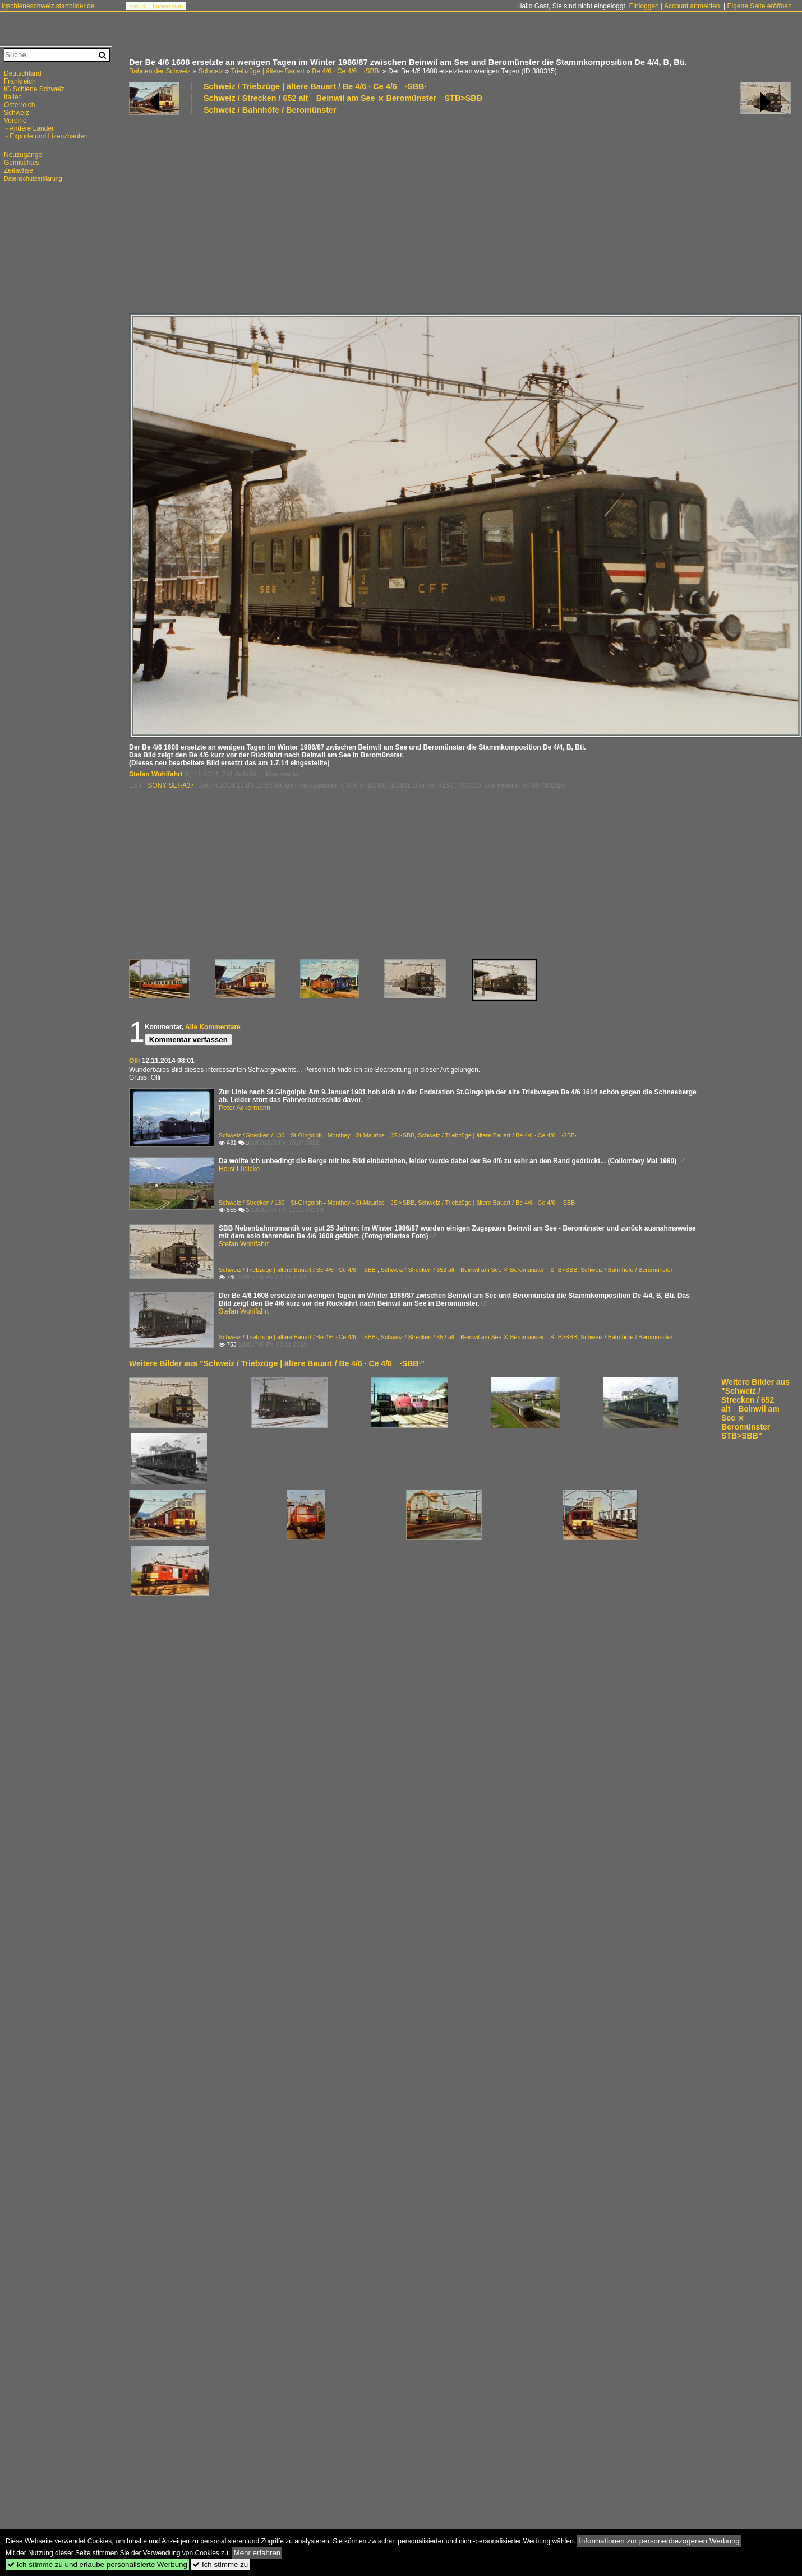 This screenshot has width=802, height=2576. What do you see at coordinates (18, 170) in the screenshot?
I see `Zeitachse` at bounding box center [18, 170].